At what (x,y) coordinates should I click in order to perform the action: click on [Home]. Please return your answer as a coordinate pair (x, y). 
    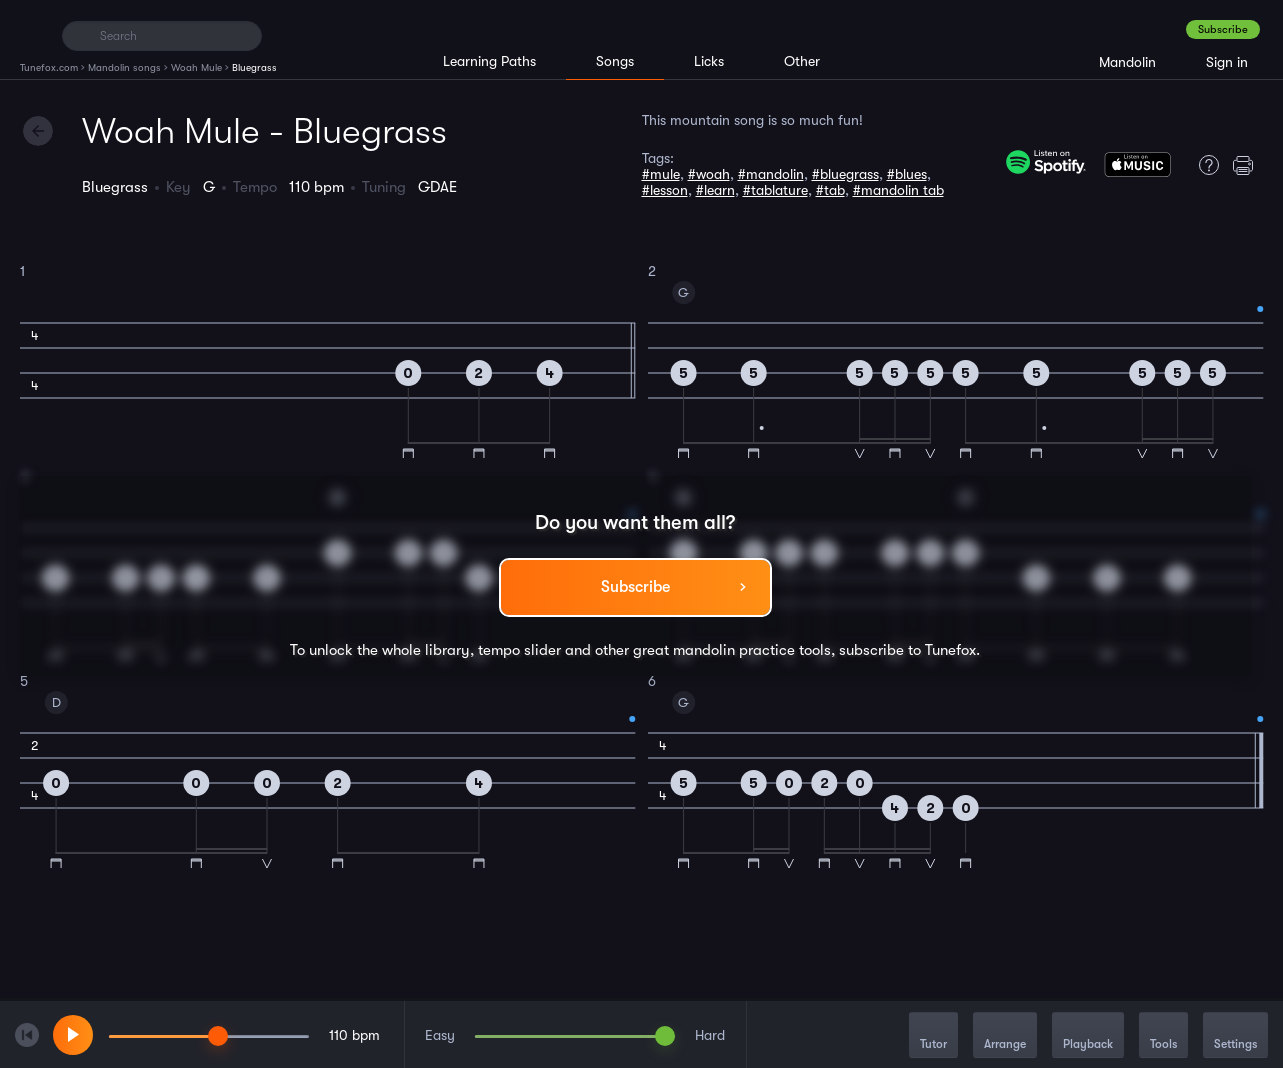
    Looking at the image, I should click on (32, 35).